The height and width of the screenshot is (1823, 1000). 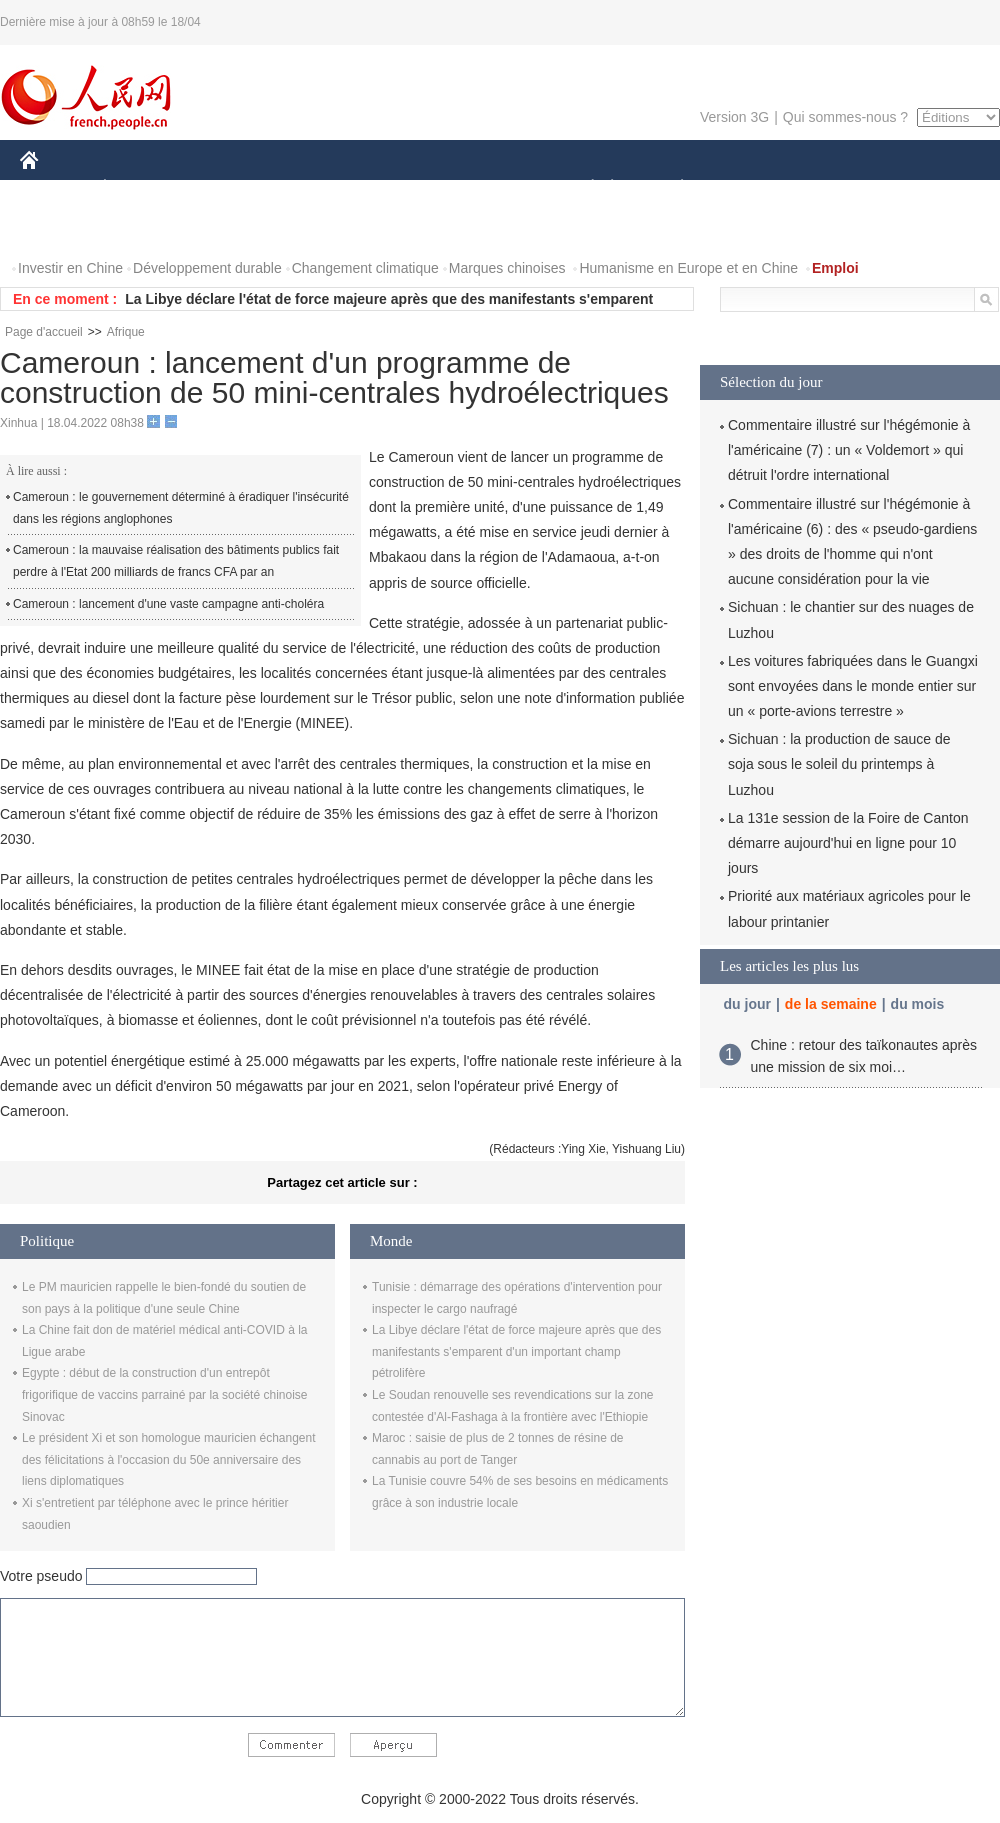 What do you see at coordinates (516, 1351) in the screenshot?
I see `La Libye déclare l'état de force majeure après que des manifestants s'emparent d'un important champ pétrolifère` at bounding box center [516, 1351].